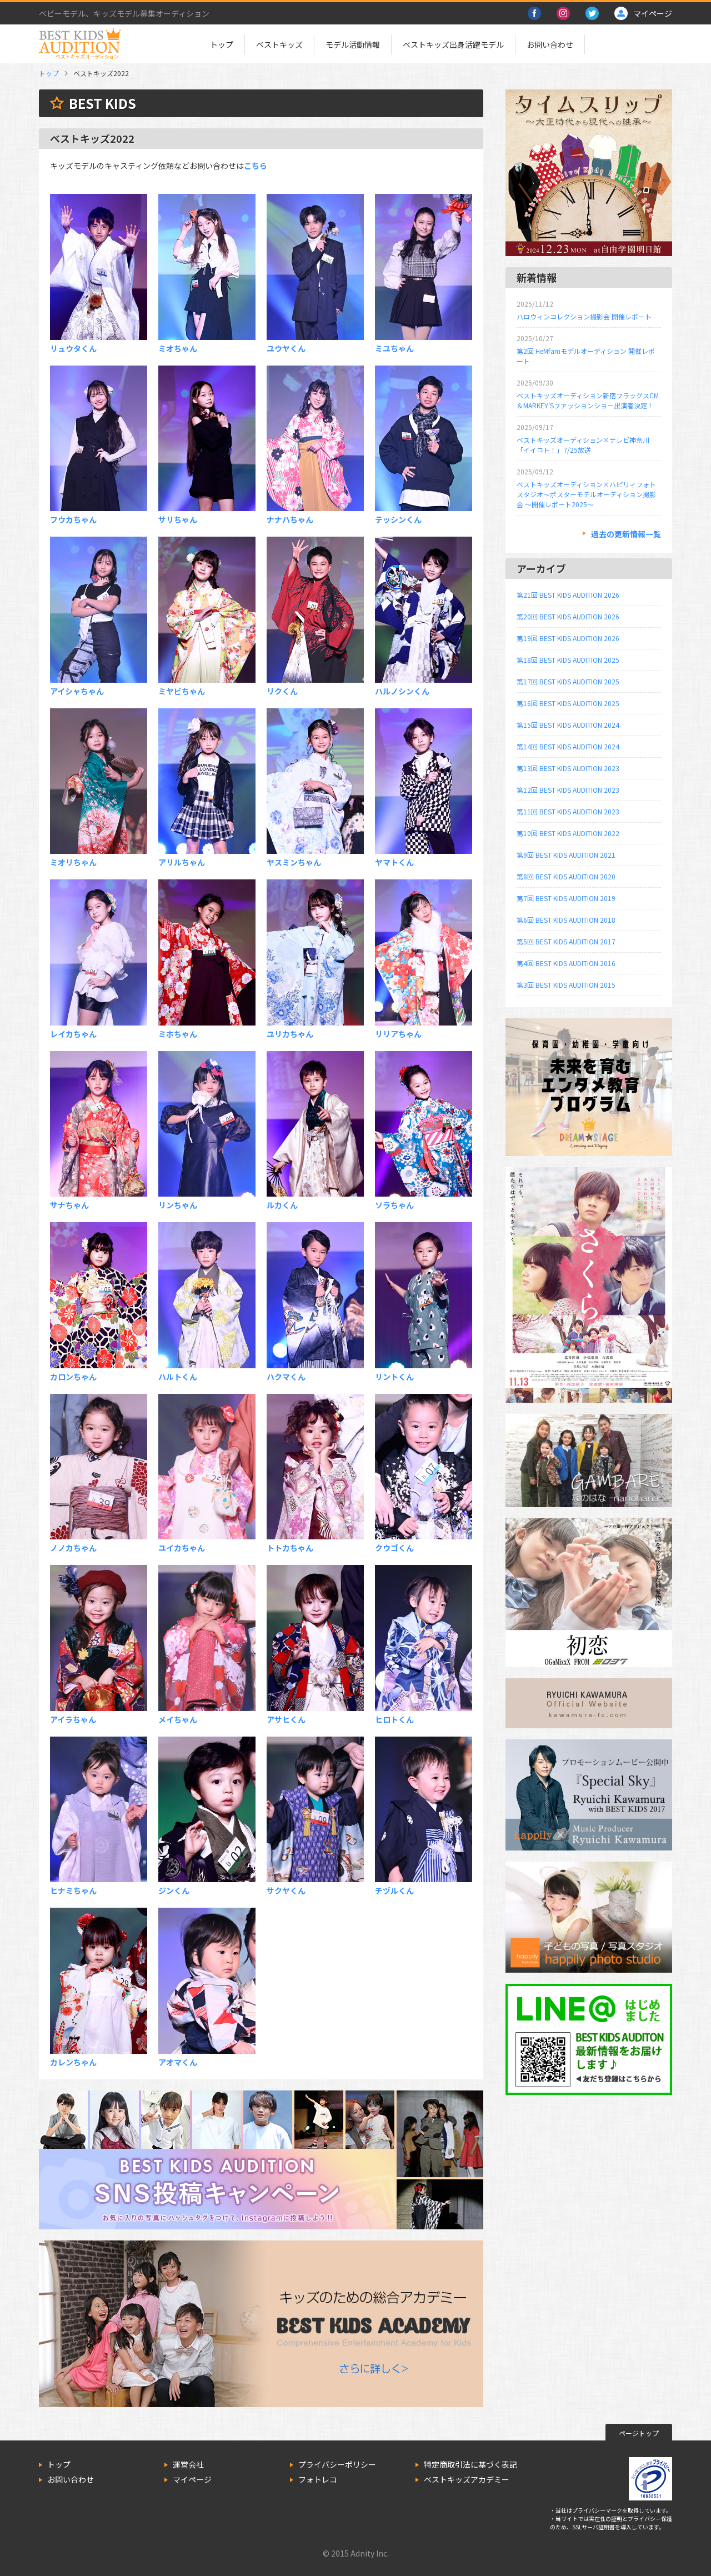 This screenshot has width=711, height=2576. I want to click on ベストキッズ出身活躍モデル, so click(453, 44).